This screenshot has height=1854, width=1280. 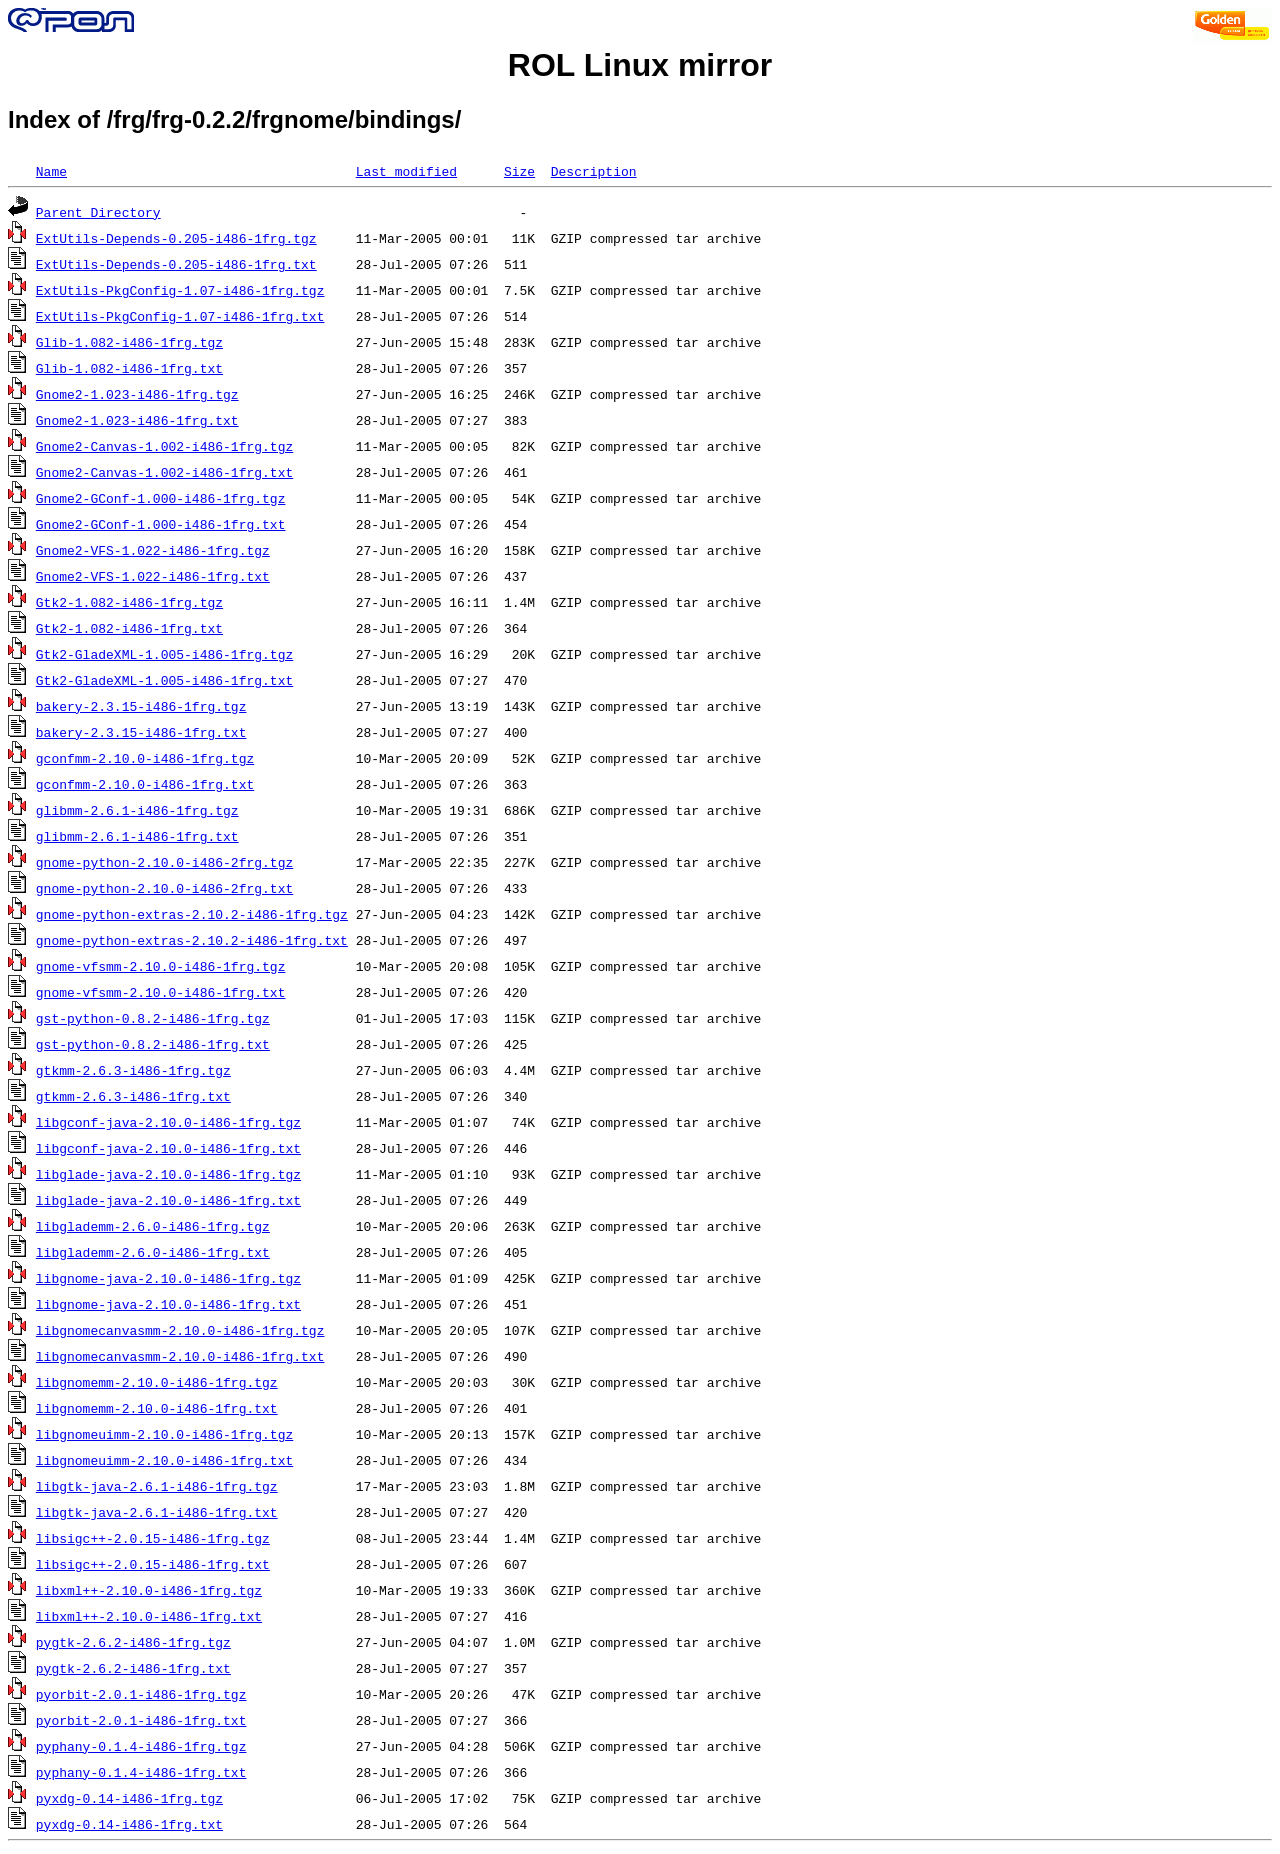 What do you see at coordinates (137, 394) in the screenshot?
I see `Gnome2-1.023-i486-1frg.tgz` at bounding box center [137, 394].